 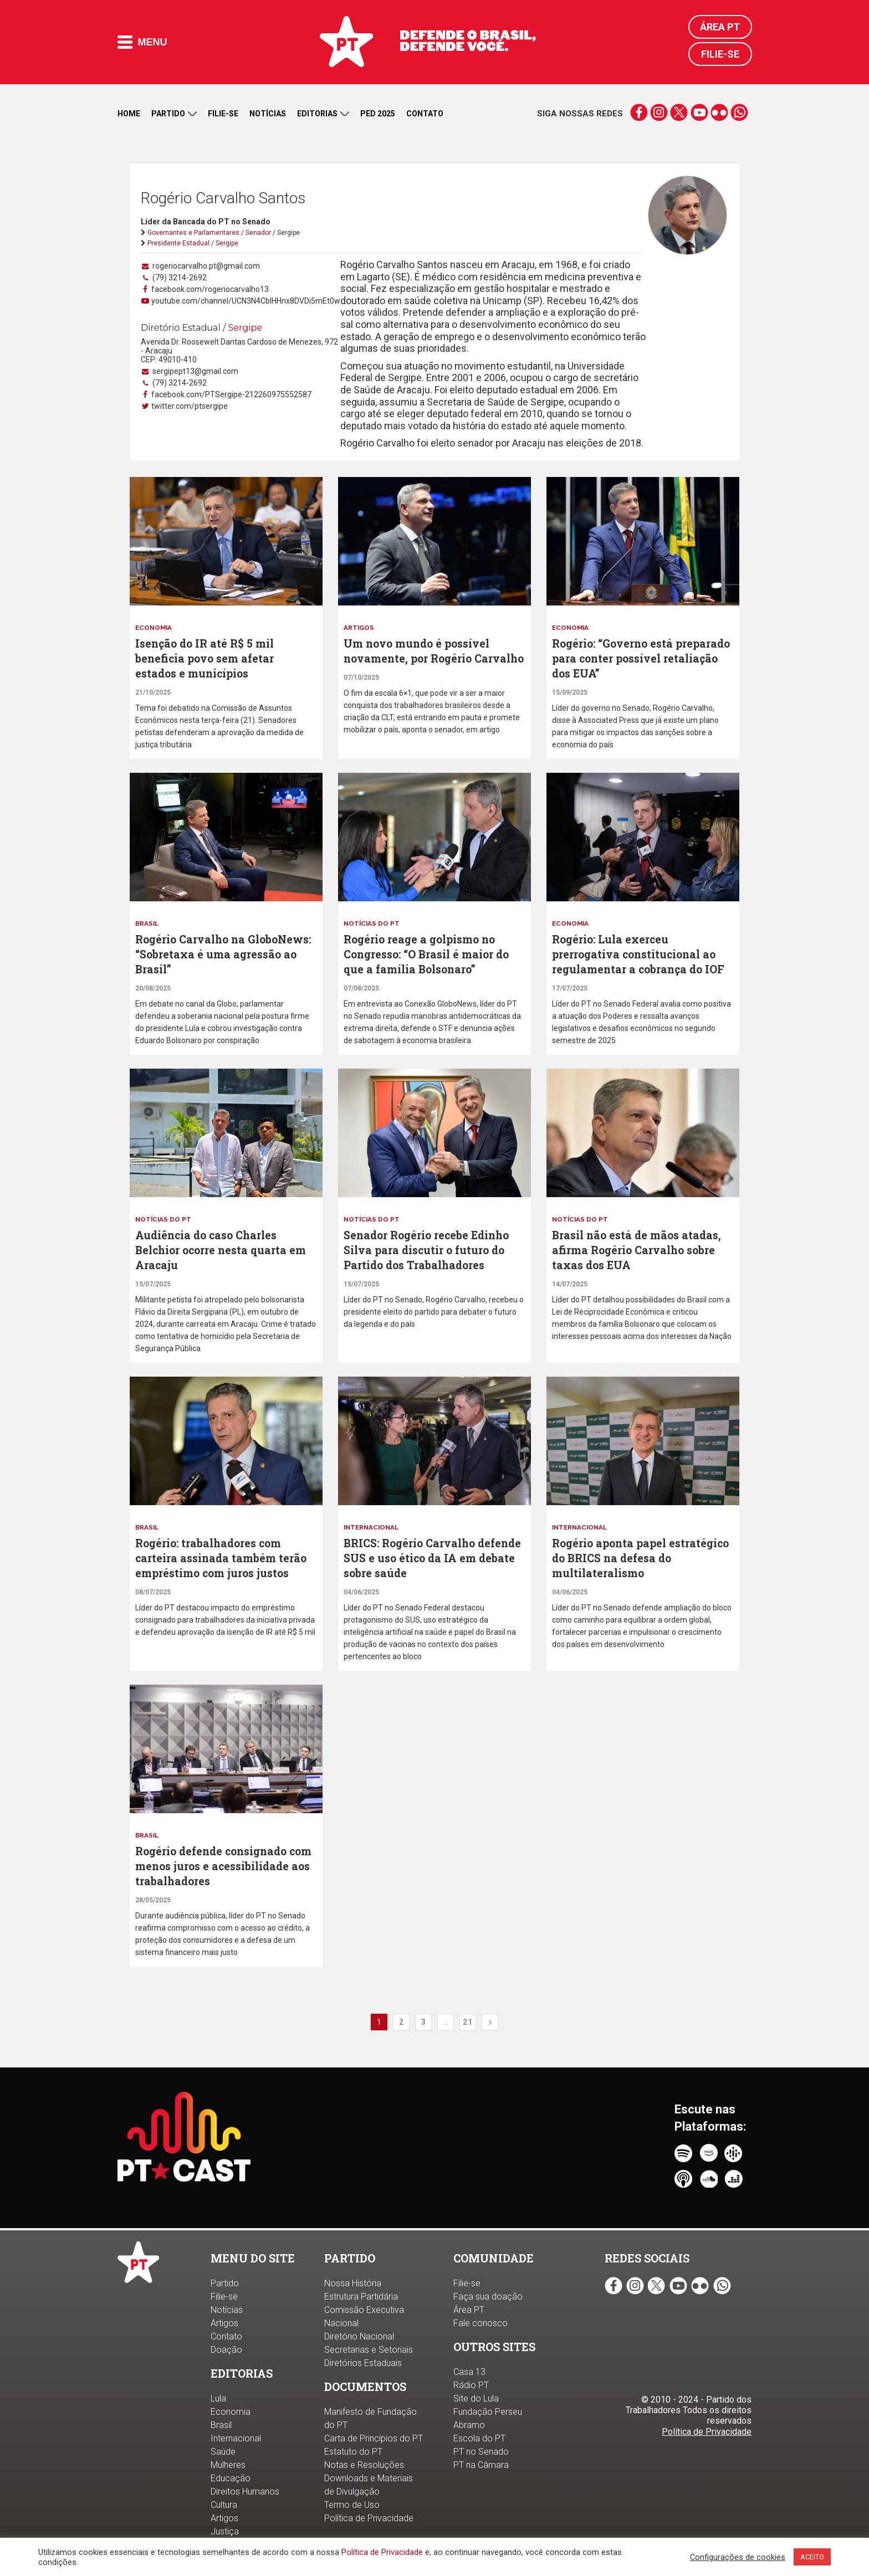 What do you see at coordinates (352, 2505) in the screenshot?
I see `Termo de Uso` at bounding box center [352, 2505].